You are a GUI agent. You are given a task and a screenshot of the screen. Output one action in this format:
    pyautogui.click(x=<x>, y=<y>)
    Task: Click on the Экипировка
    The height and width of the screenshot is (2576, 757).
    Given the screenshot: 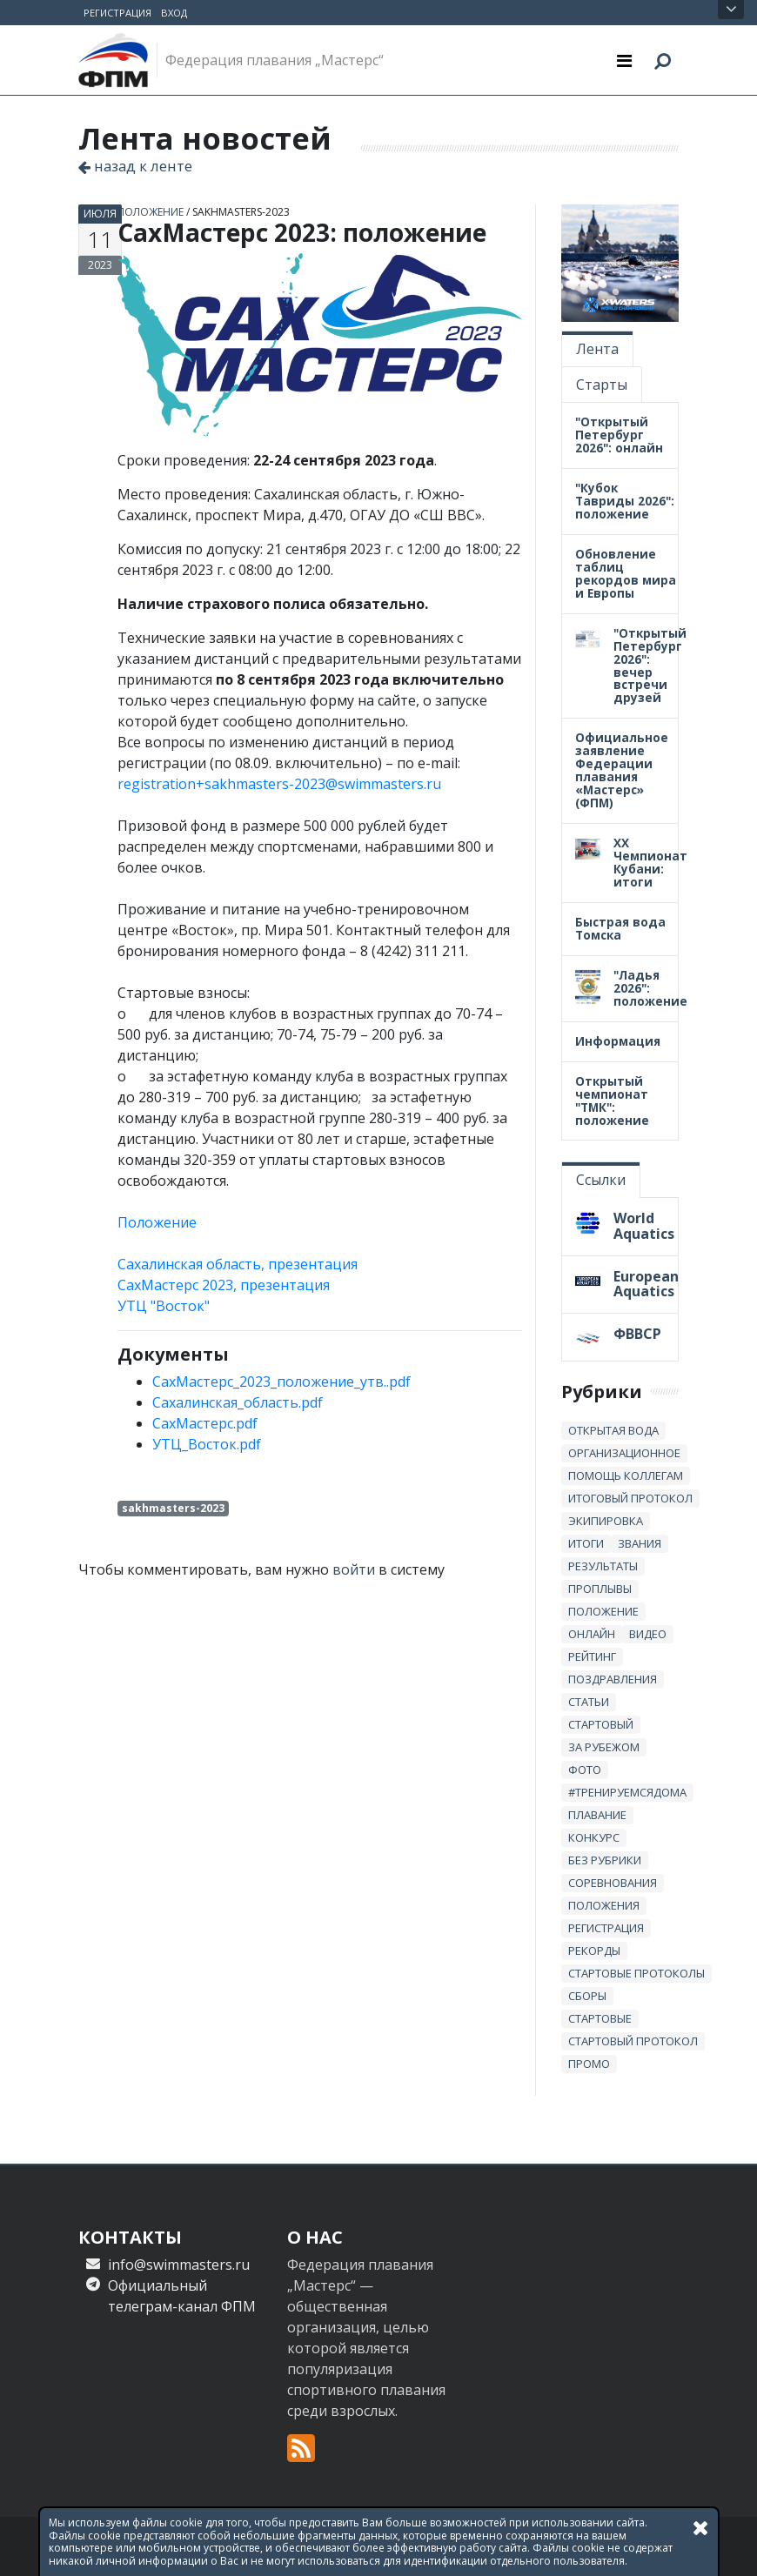 What is the action you would take?
    pyautogui.click(x=605, y=1521)
    